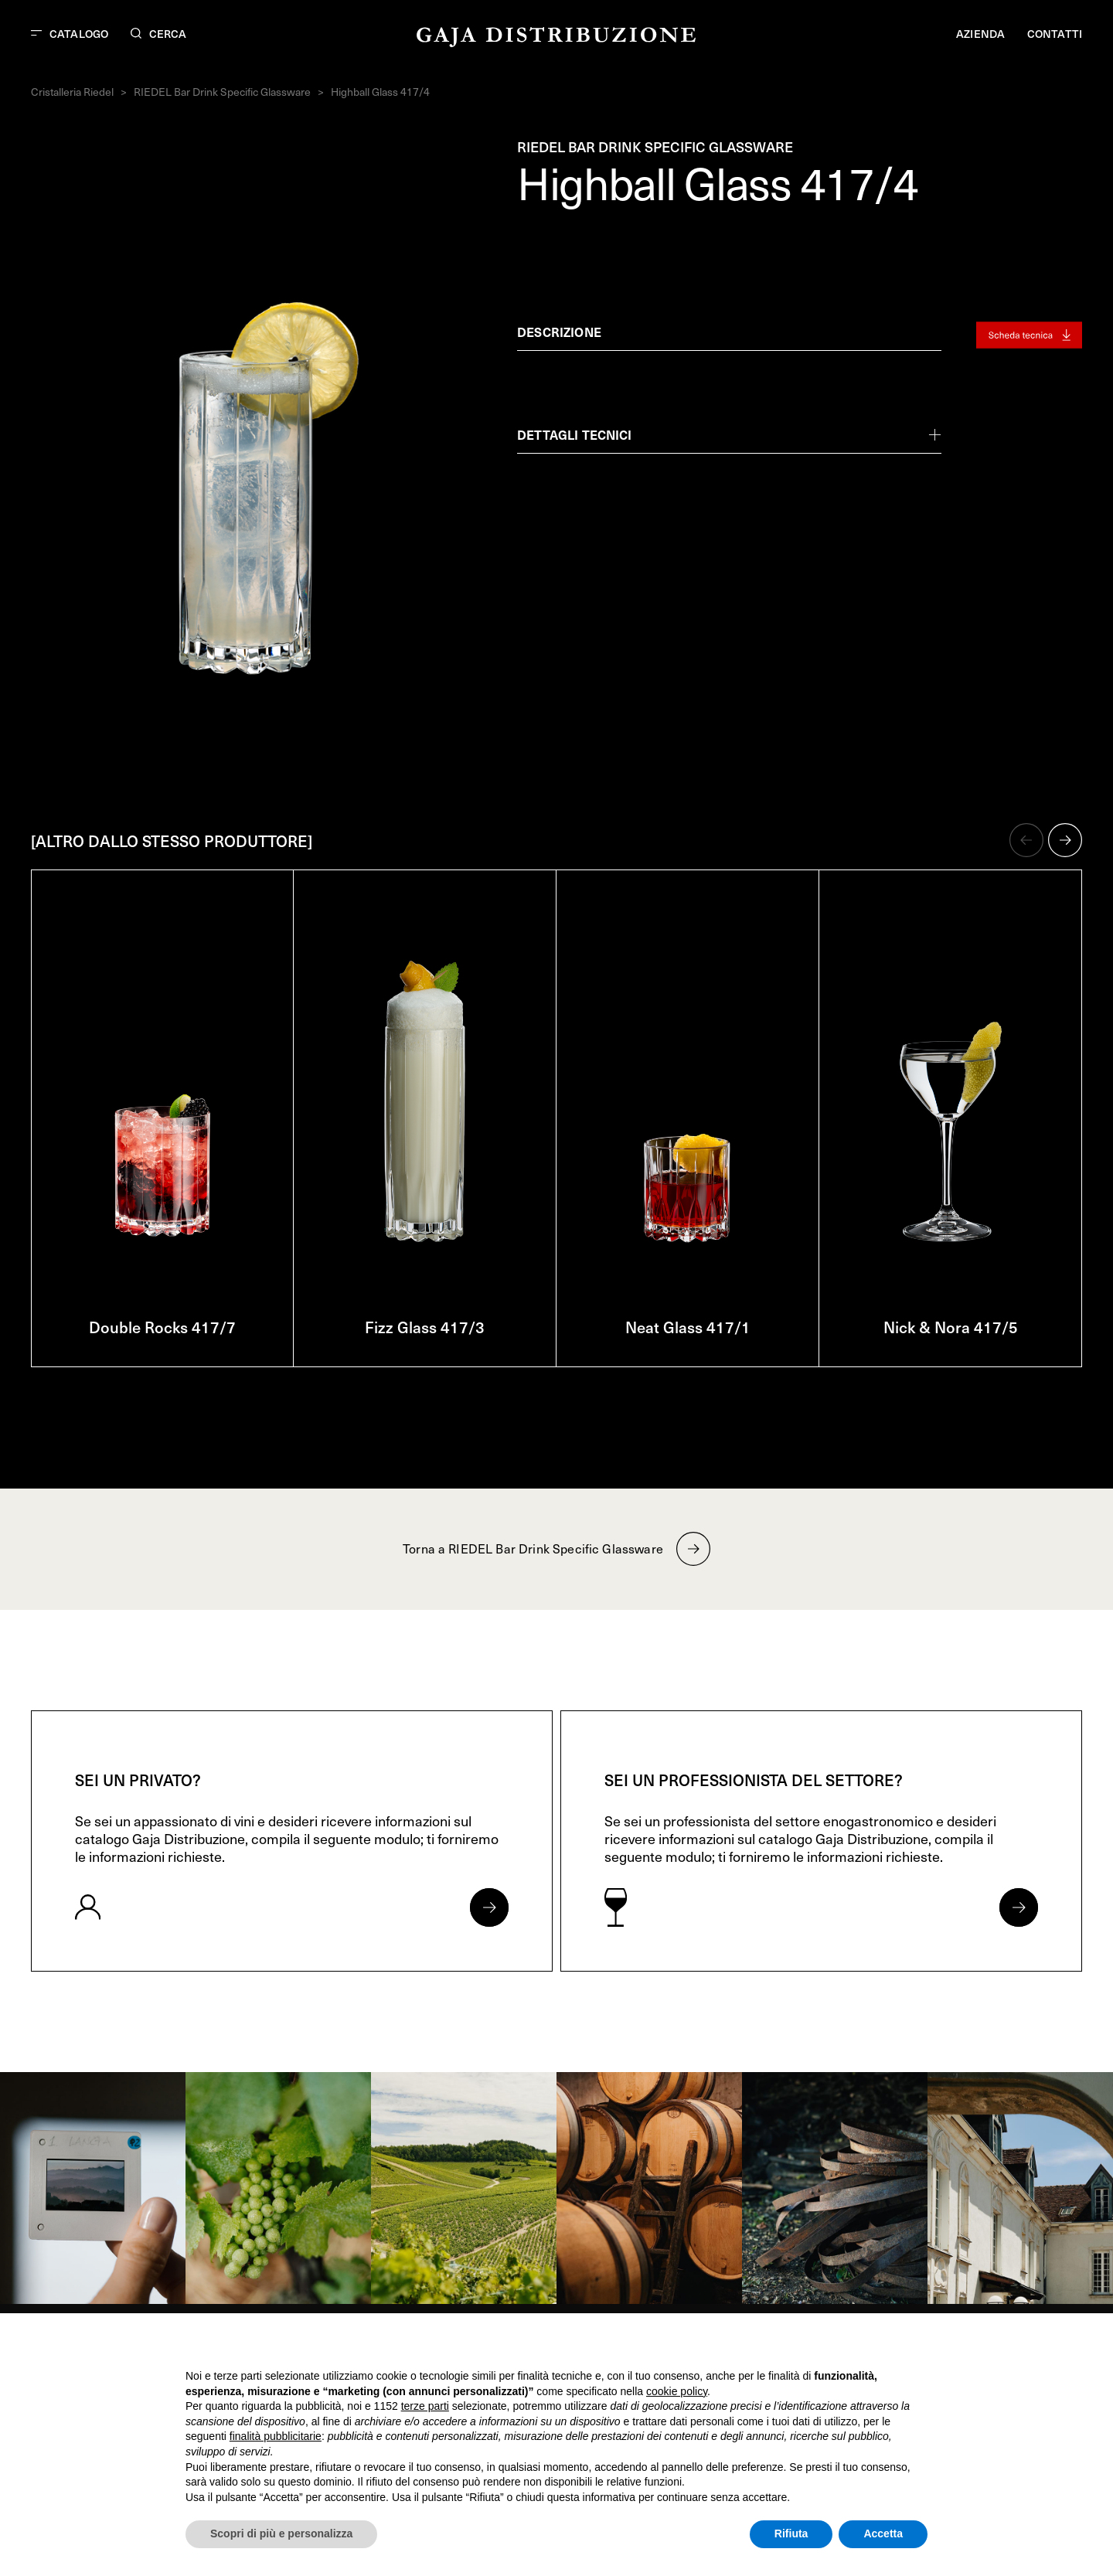 The width and height of the screenshot is (1113, 2576). Describe the element at coordinates (791, 2533) in the screenshot. I see `Rifiuta [button]` at that location.